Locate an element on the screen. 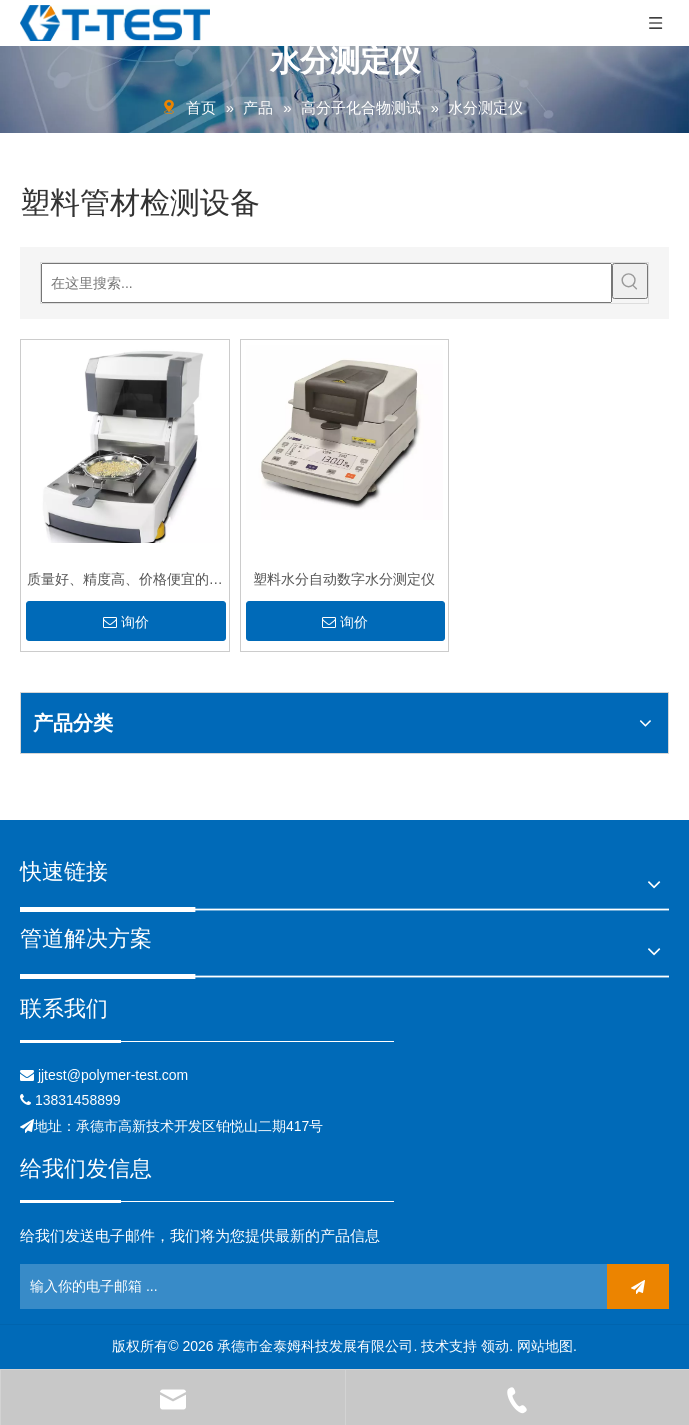 The height and width of the screenshot is (1425, 689). [订阅] is located at coordinates (638, 1286).